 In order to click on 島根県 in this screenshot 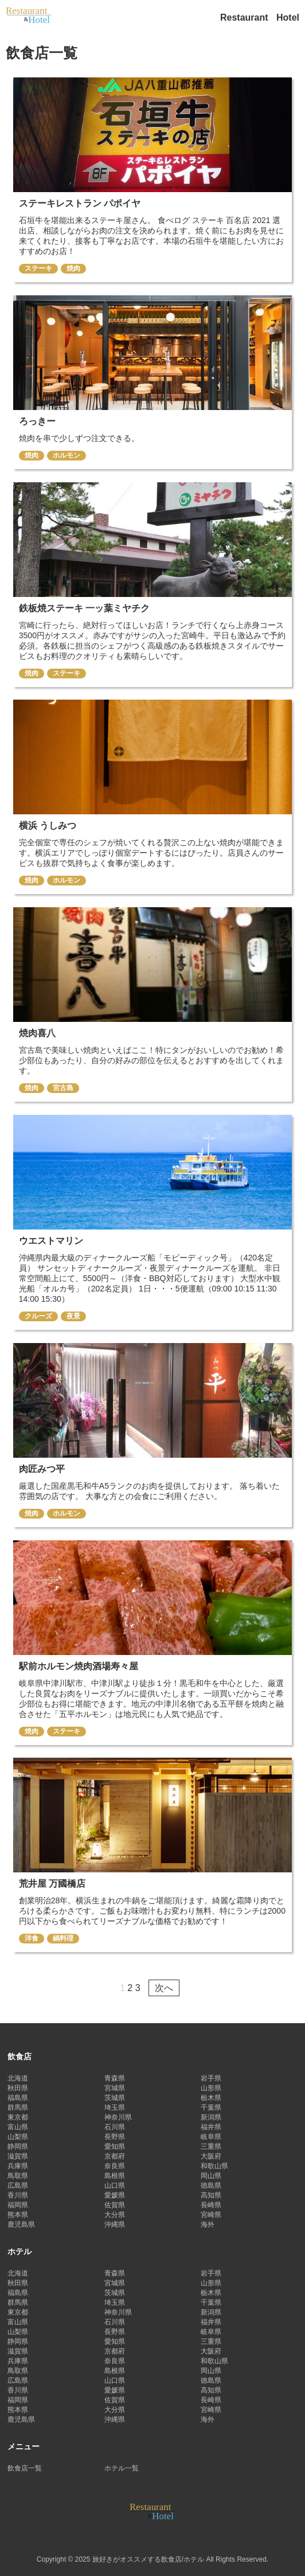, I will do `click(114, 2176)`.